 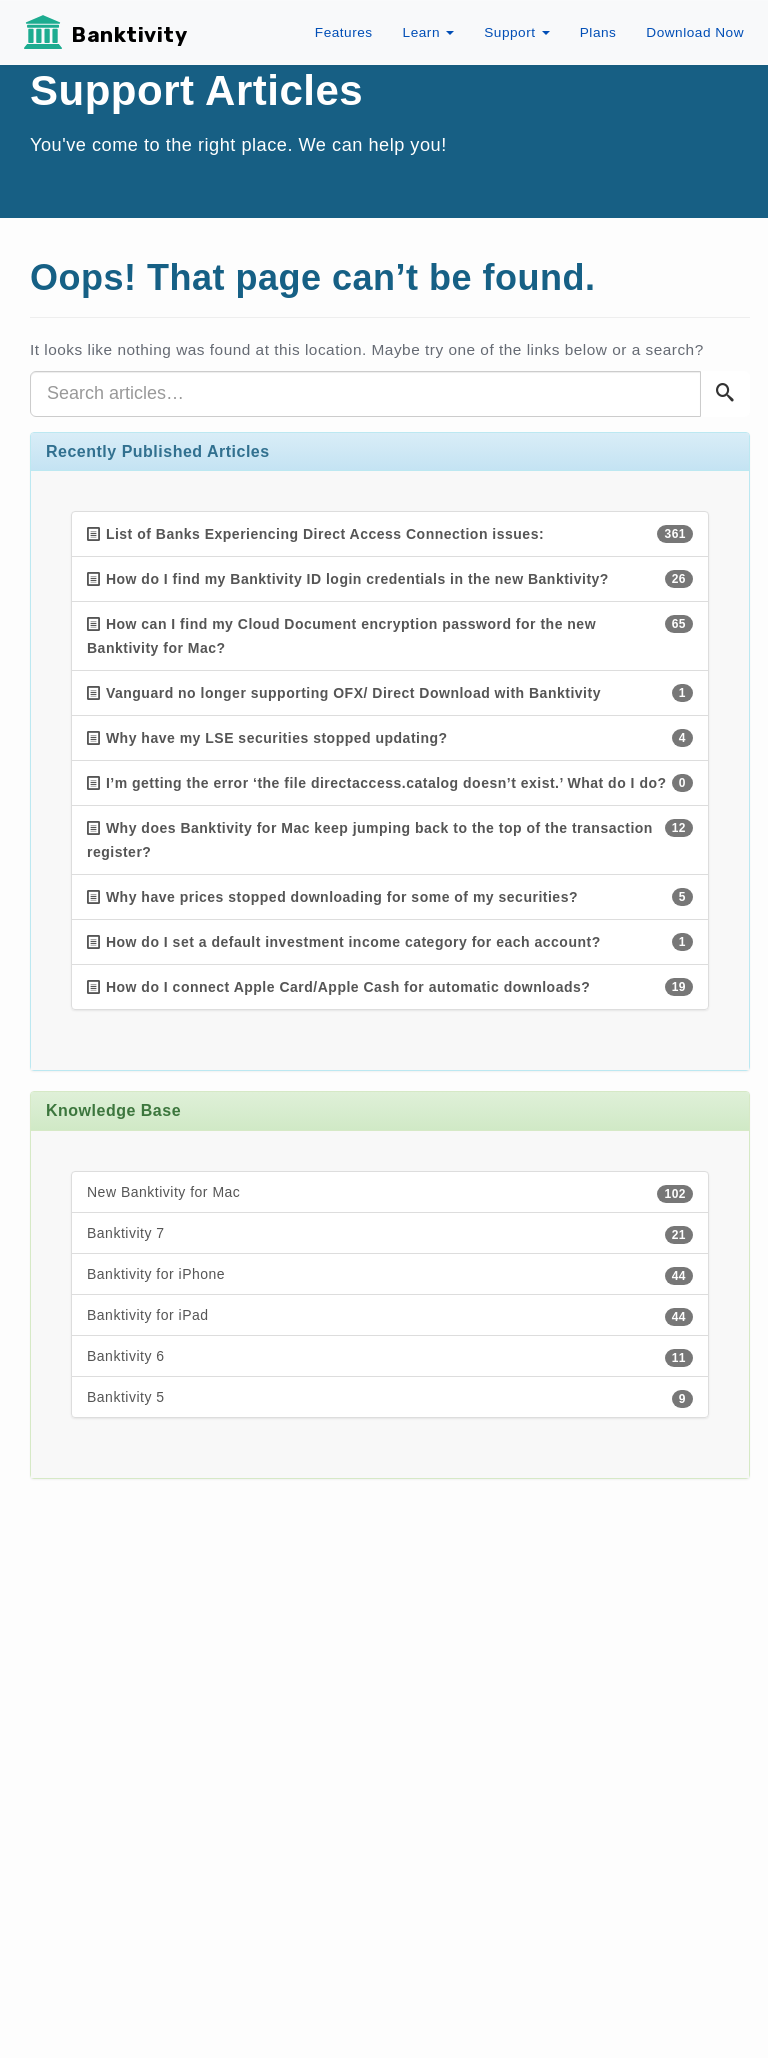 I want to click on New Banktivity for Mac, so click(x=390, y=1193).